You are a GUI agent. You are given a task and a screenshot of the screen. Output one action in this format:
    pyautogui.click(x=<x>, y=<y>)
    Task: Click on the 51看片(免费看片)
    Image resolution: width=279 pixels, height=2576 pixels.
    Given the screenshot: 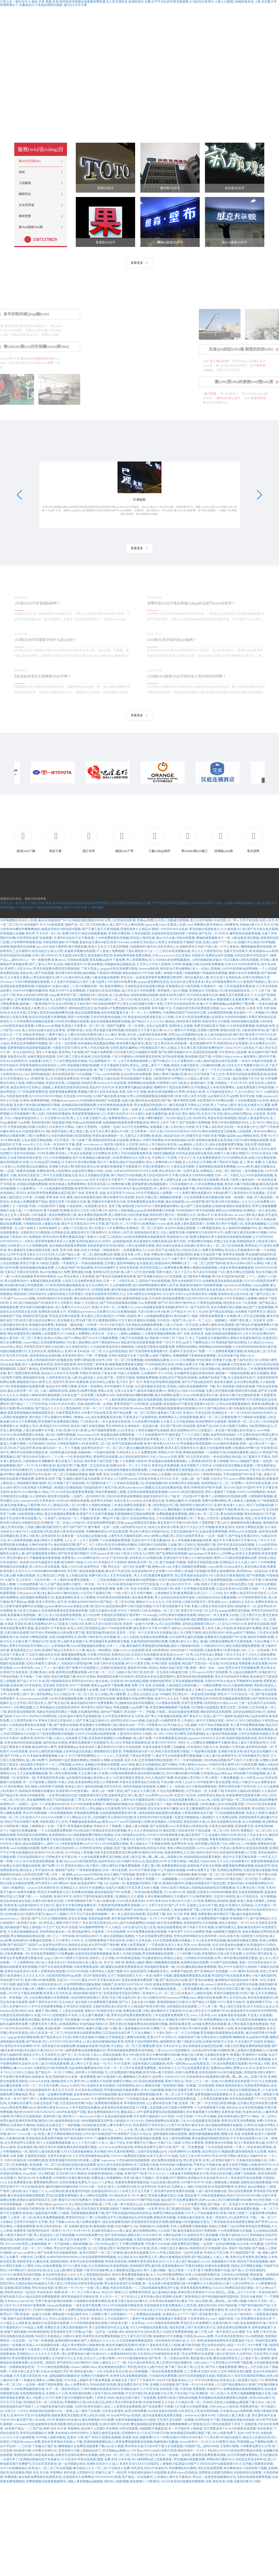 What is the action you would take?
    pyautogui.click(x=37, y=1135)
    